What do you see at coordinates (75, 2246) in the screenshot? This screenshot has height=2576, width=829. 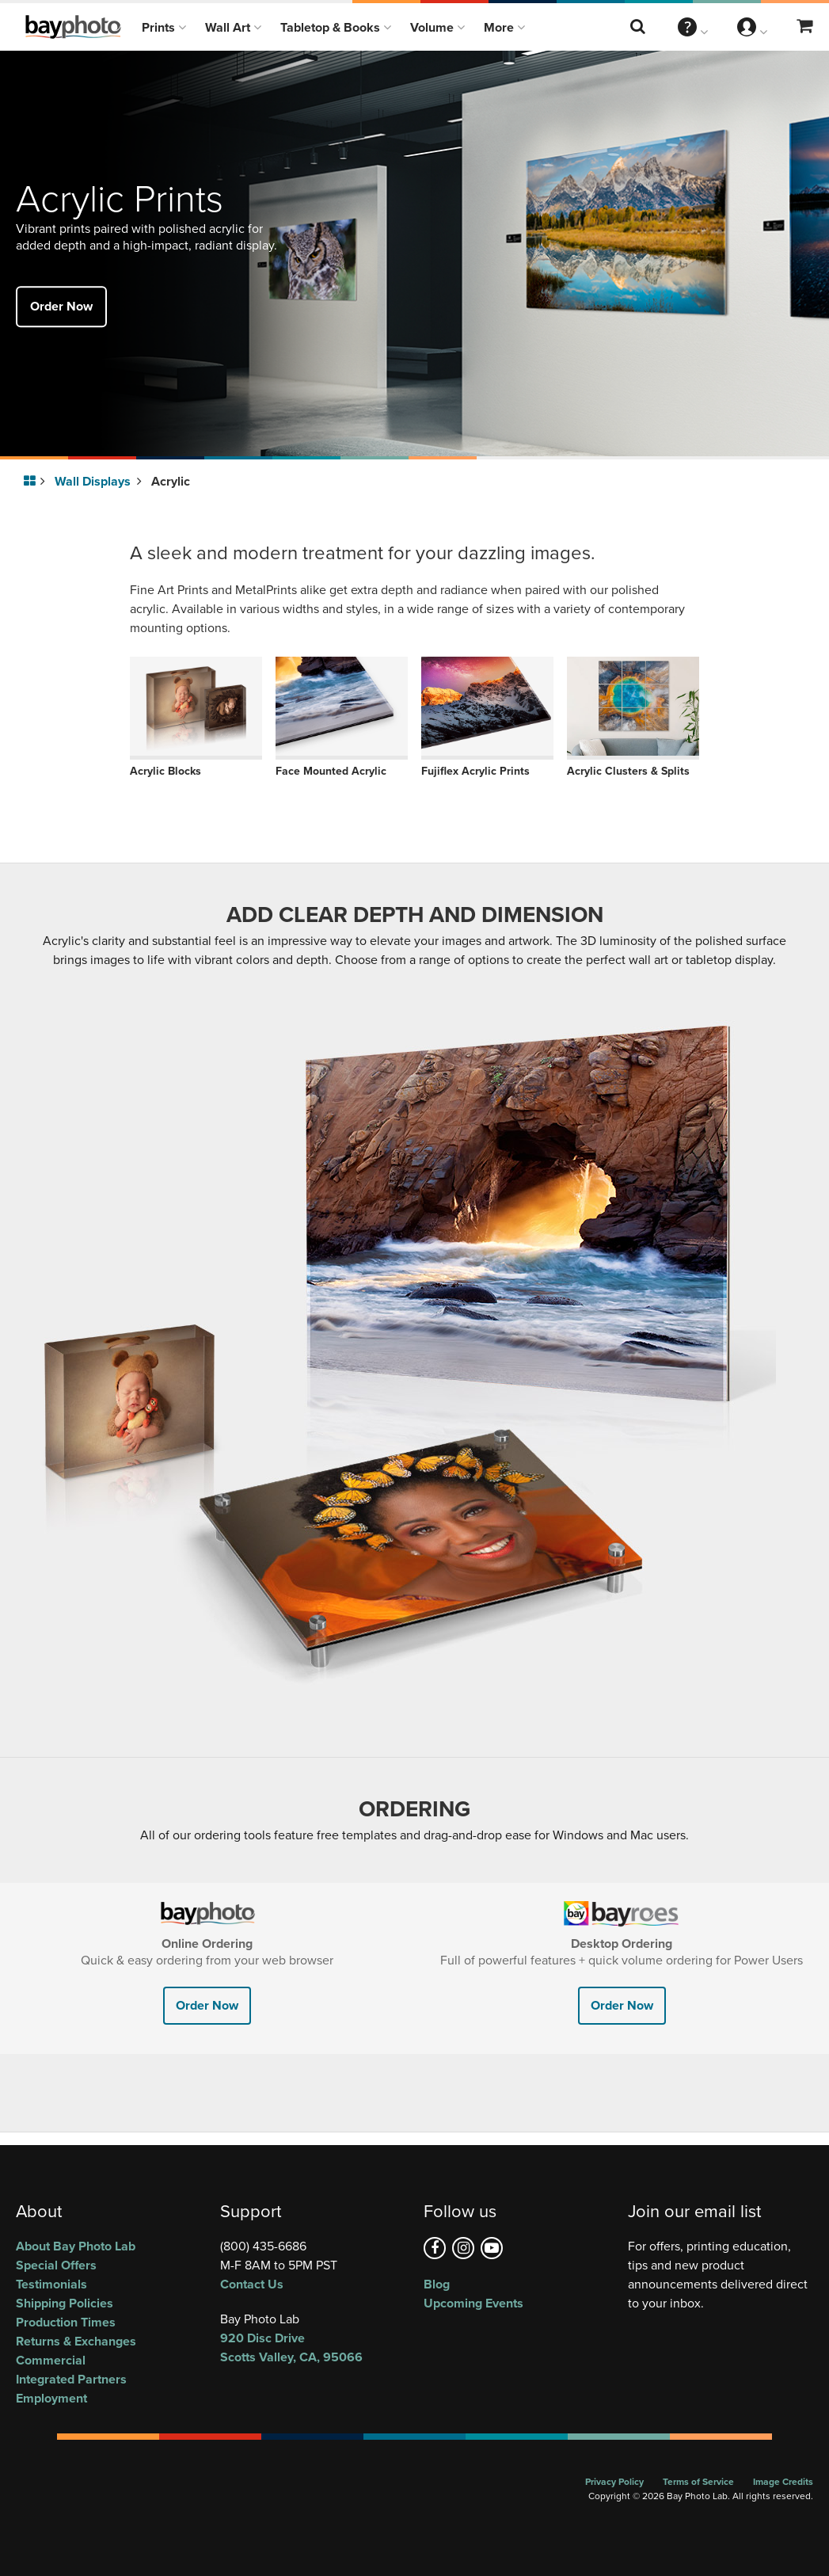 I see `About Bay Photo Lab` at bounding box center [75, 2246].